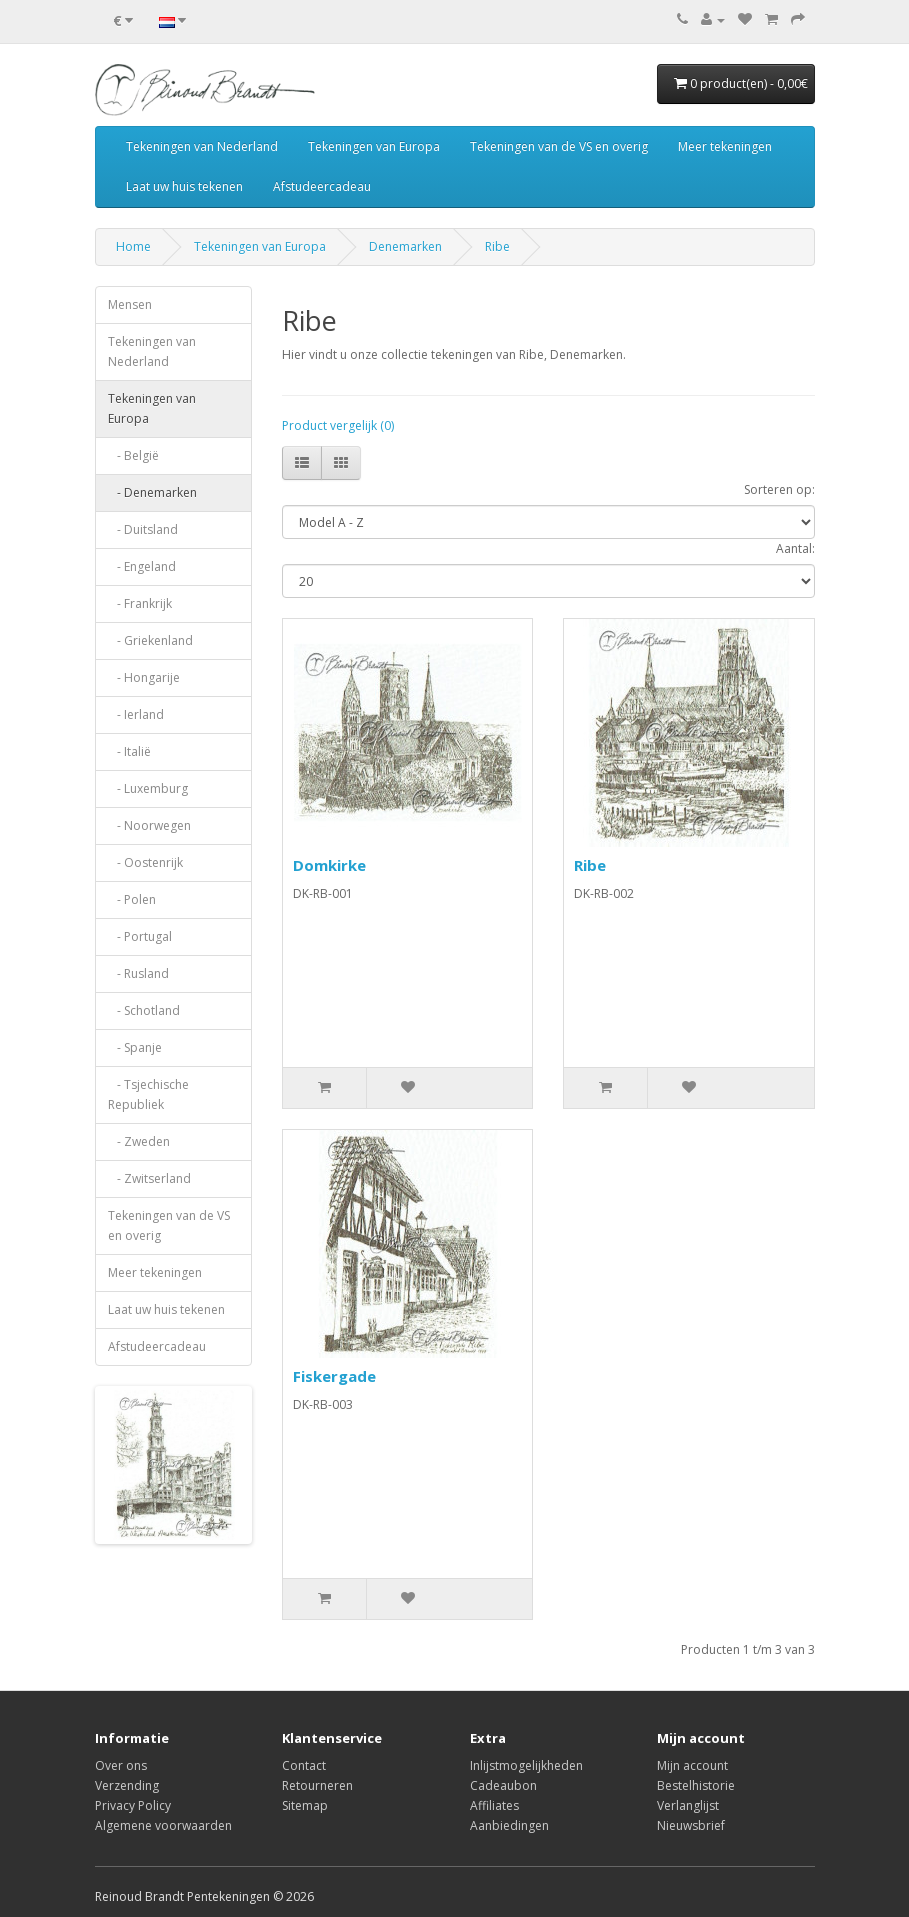 Image resolution: width=909 pixels, height=1917 pixels. What do you see at coordinates (145, 862) in the screenshot?
I see `- Oostenrijk` at bounding box center [145, 862].